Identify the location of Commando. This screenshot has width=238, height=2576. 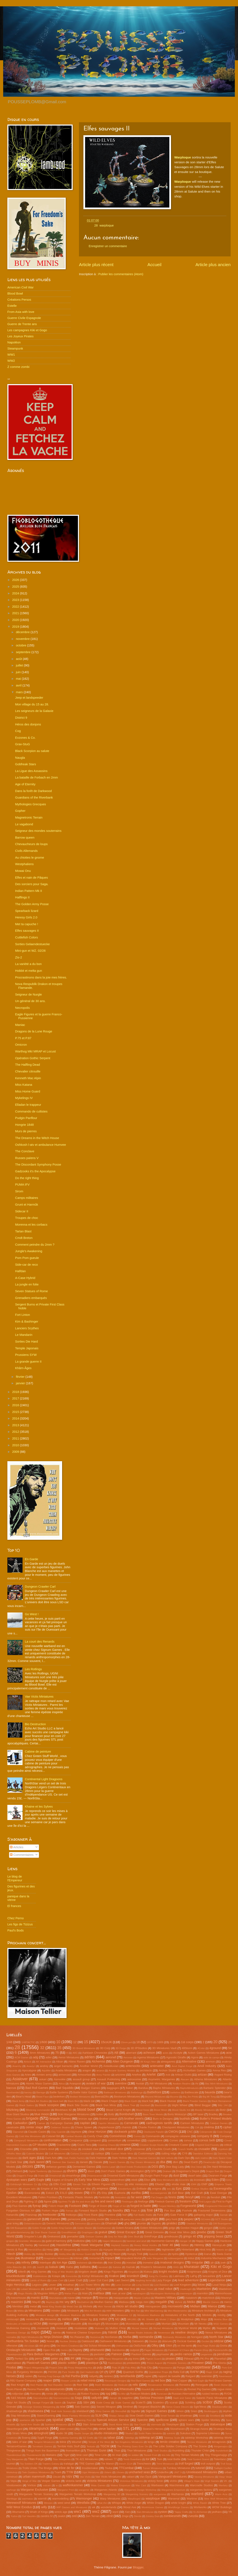
(153, 2136).